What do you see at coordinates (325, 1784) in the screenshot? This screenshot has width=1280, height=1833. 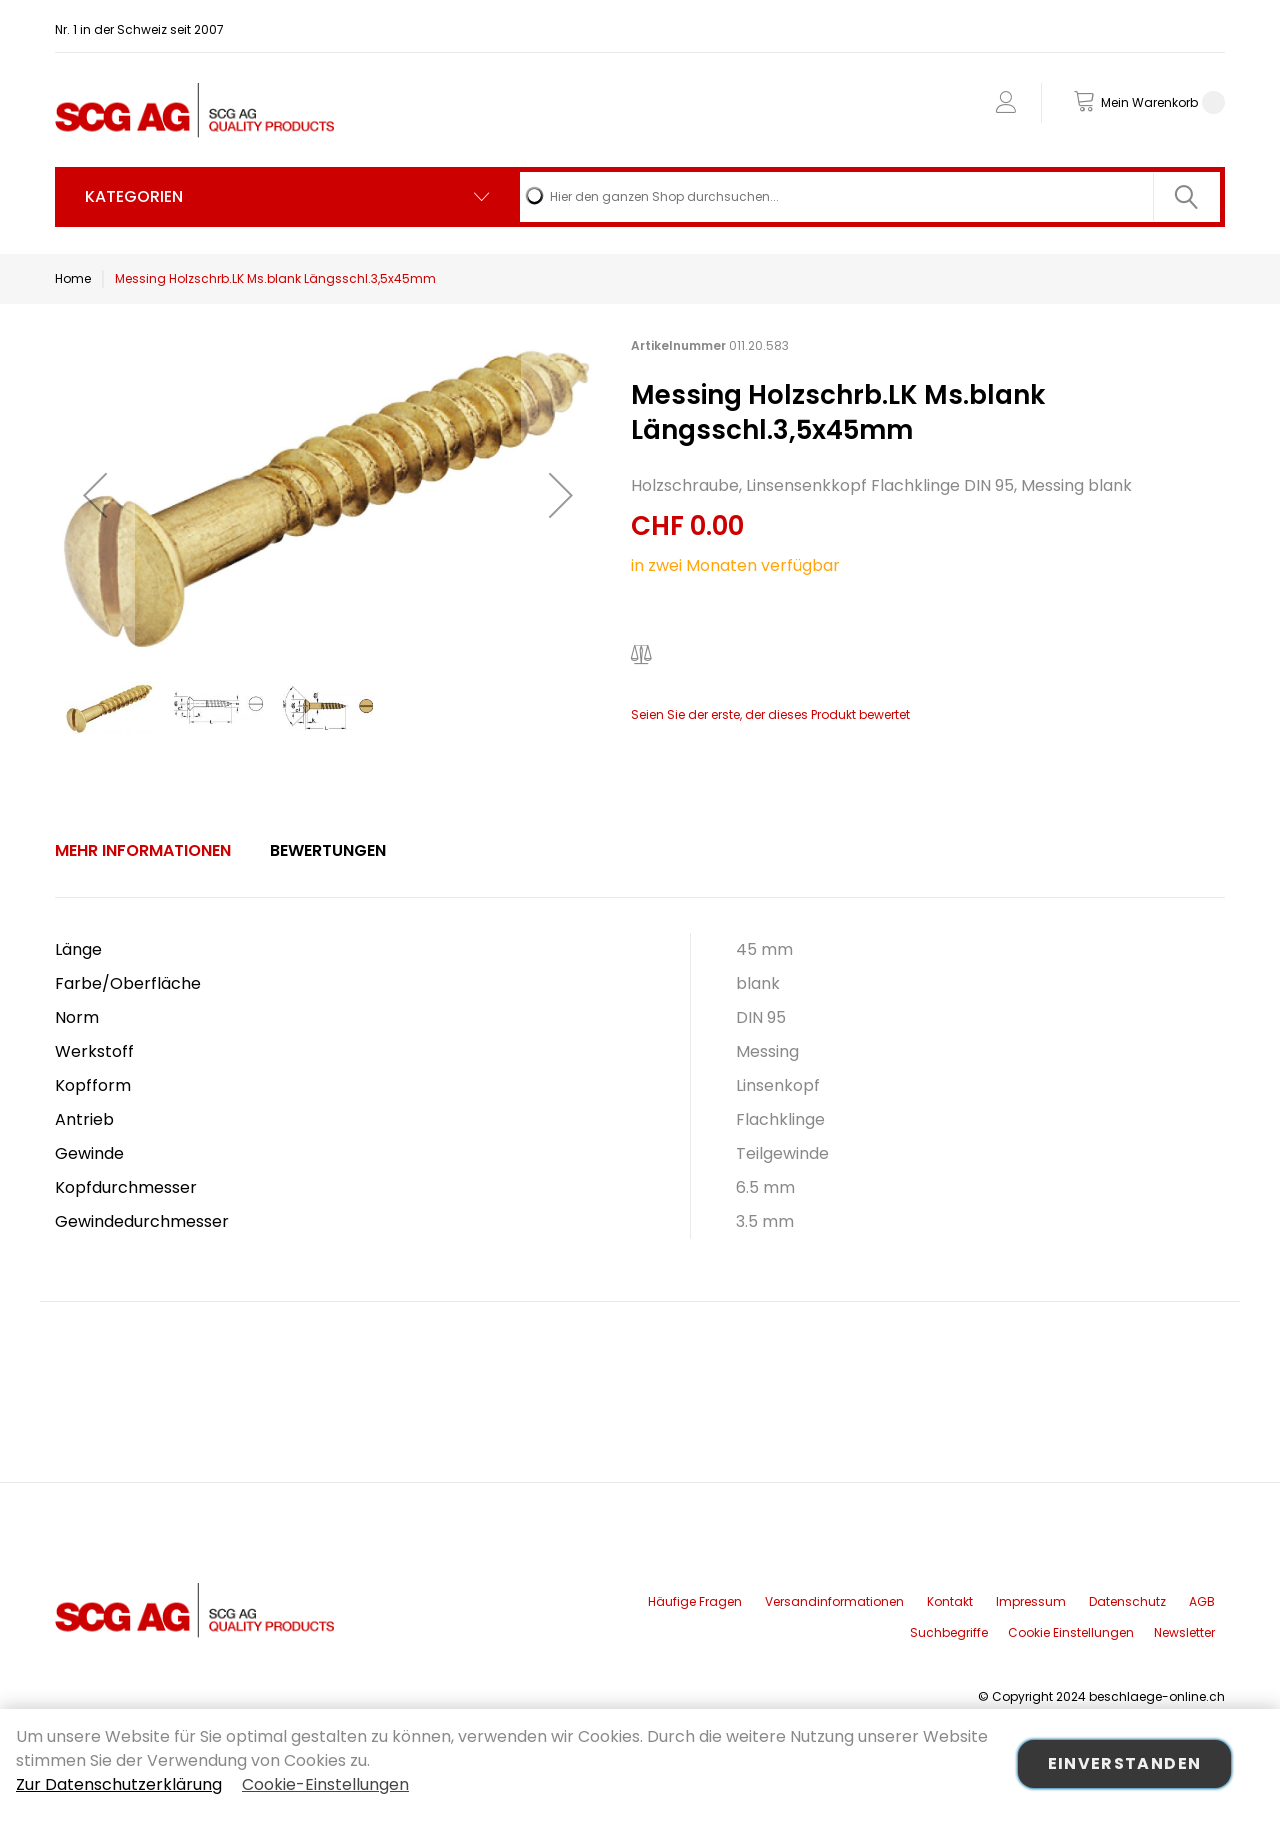 I see `Cookie-Einstellungen` at bounding box center [325, 1784].